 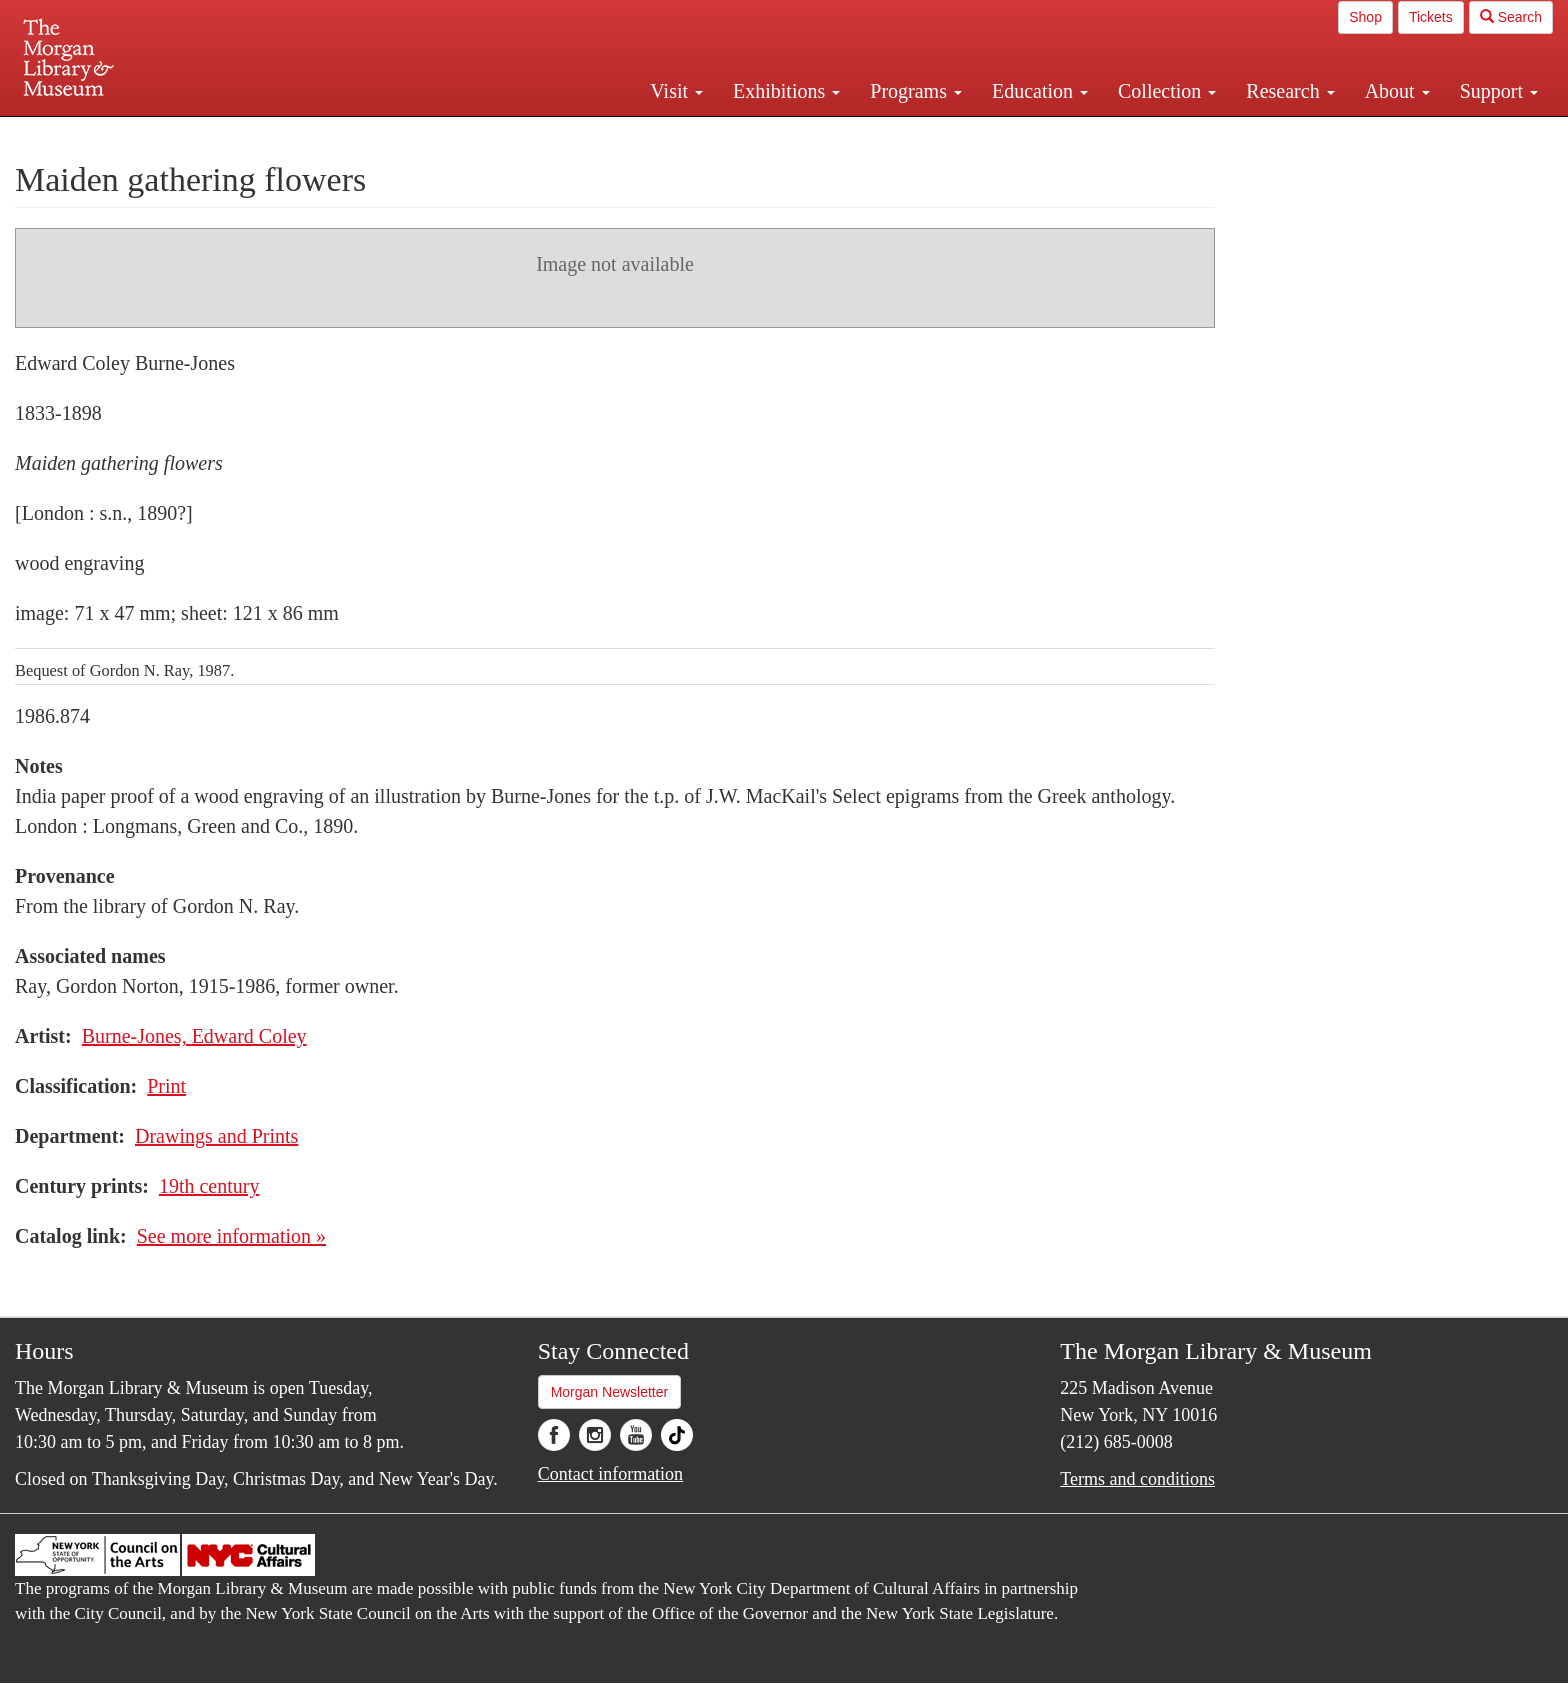 What do you see at coordinates (1290, 91) in the screenshot?
I see `Research` at bounding box center [1290, 91].